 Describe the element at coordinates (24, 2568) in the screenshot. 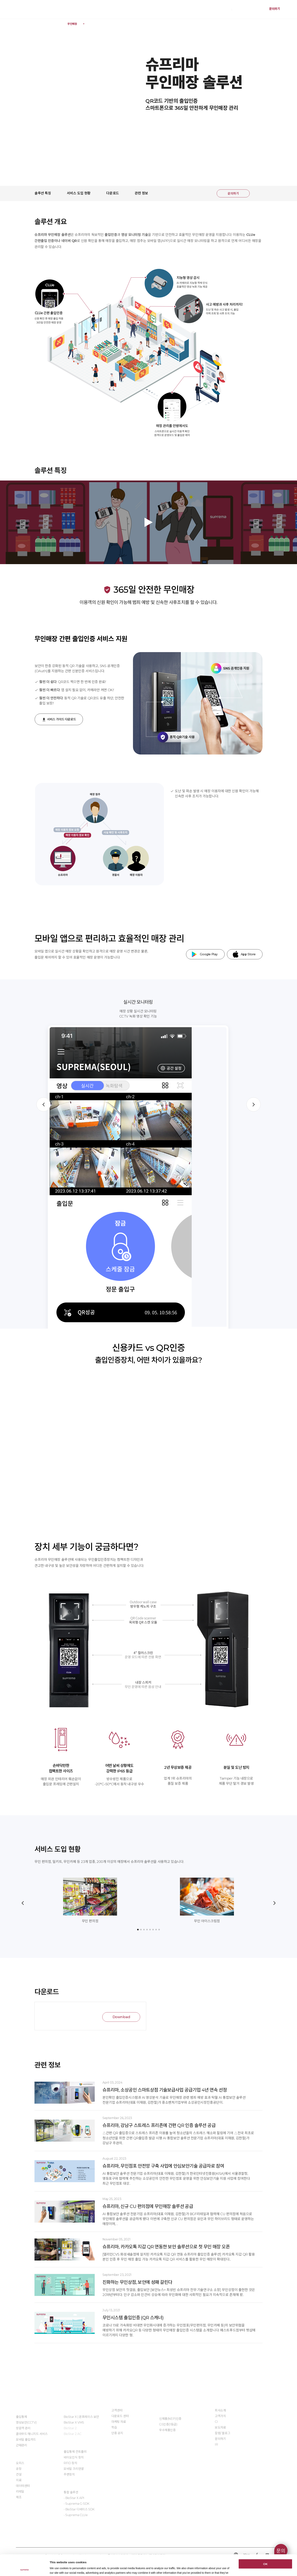

I see `[Cookiebot by Usercentrics - opens in a new window]` at that location.